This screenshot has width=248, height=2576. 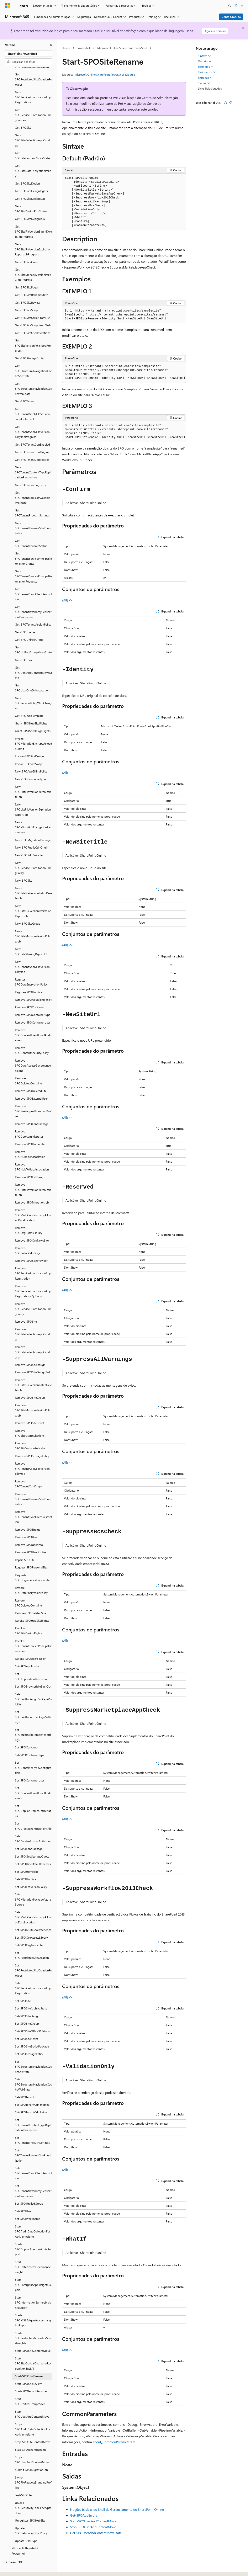 I want to click on Remove-SPOStorageEntity [treeitem], so click(x=32, y=1444).